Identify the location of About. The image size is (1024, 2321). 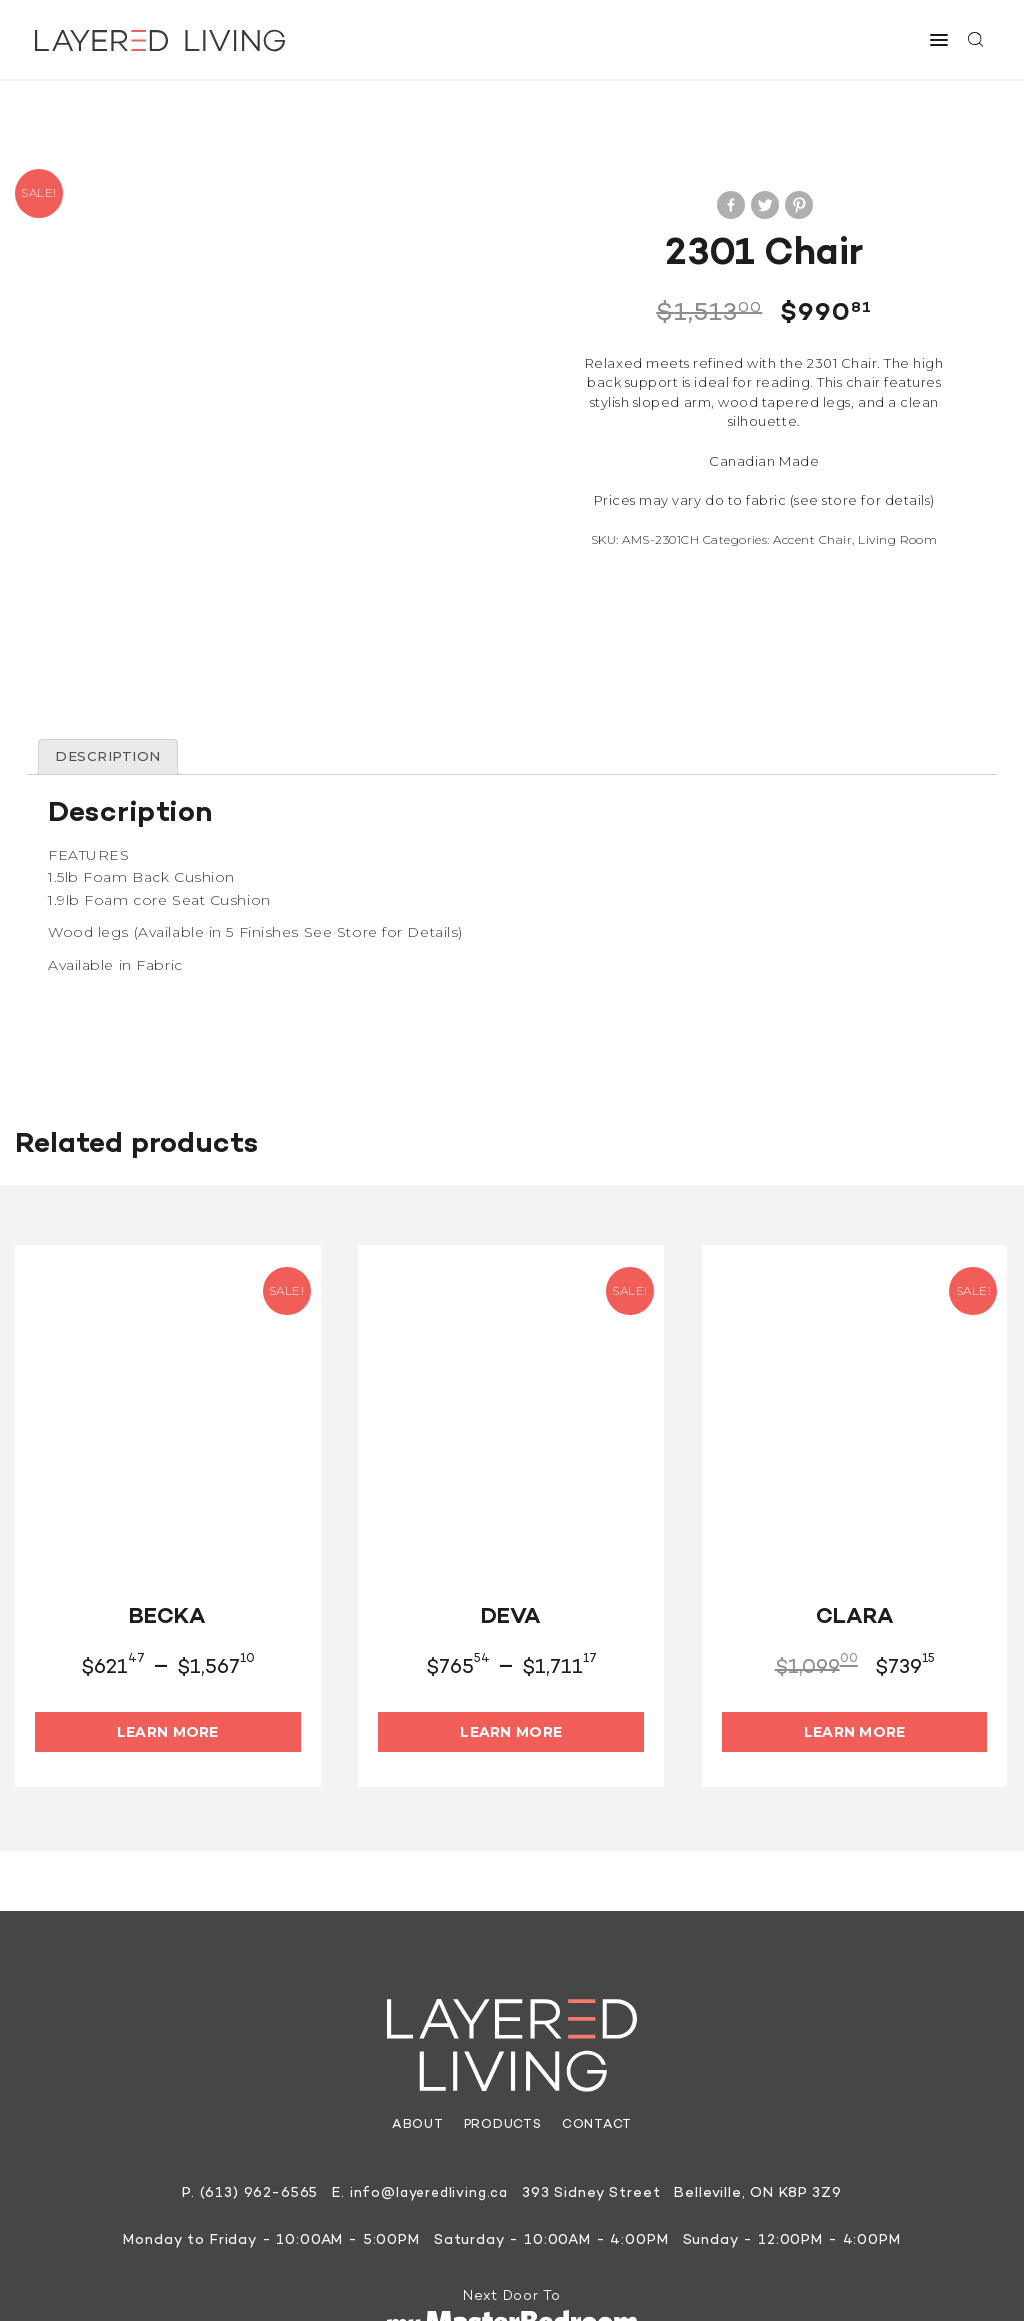
(415, 2029).